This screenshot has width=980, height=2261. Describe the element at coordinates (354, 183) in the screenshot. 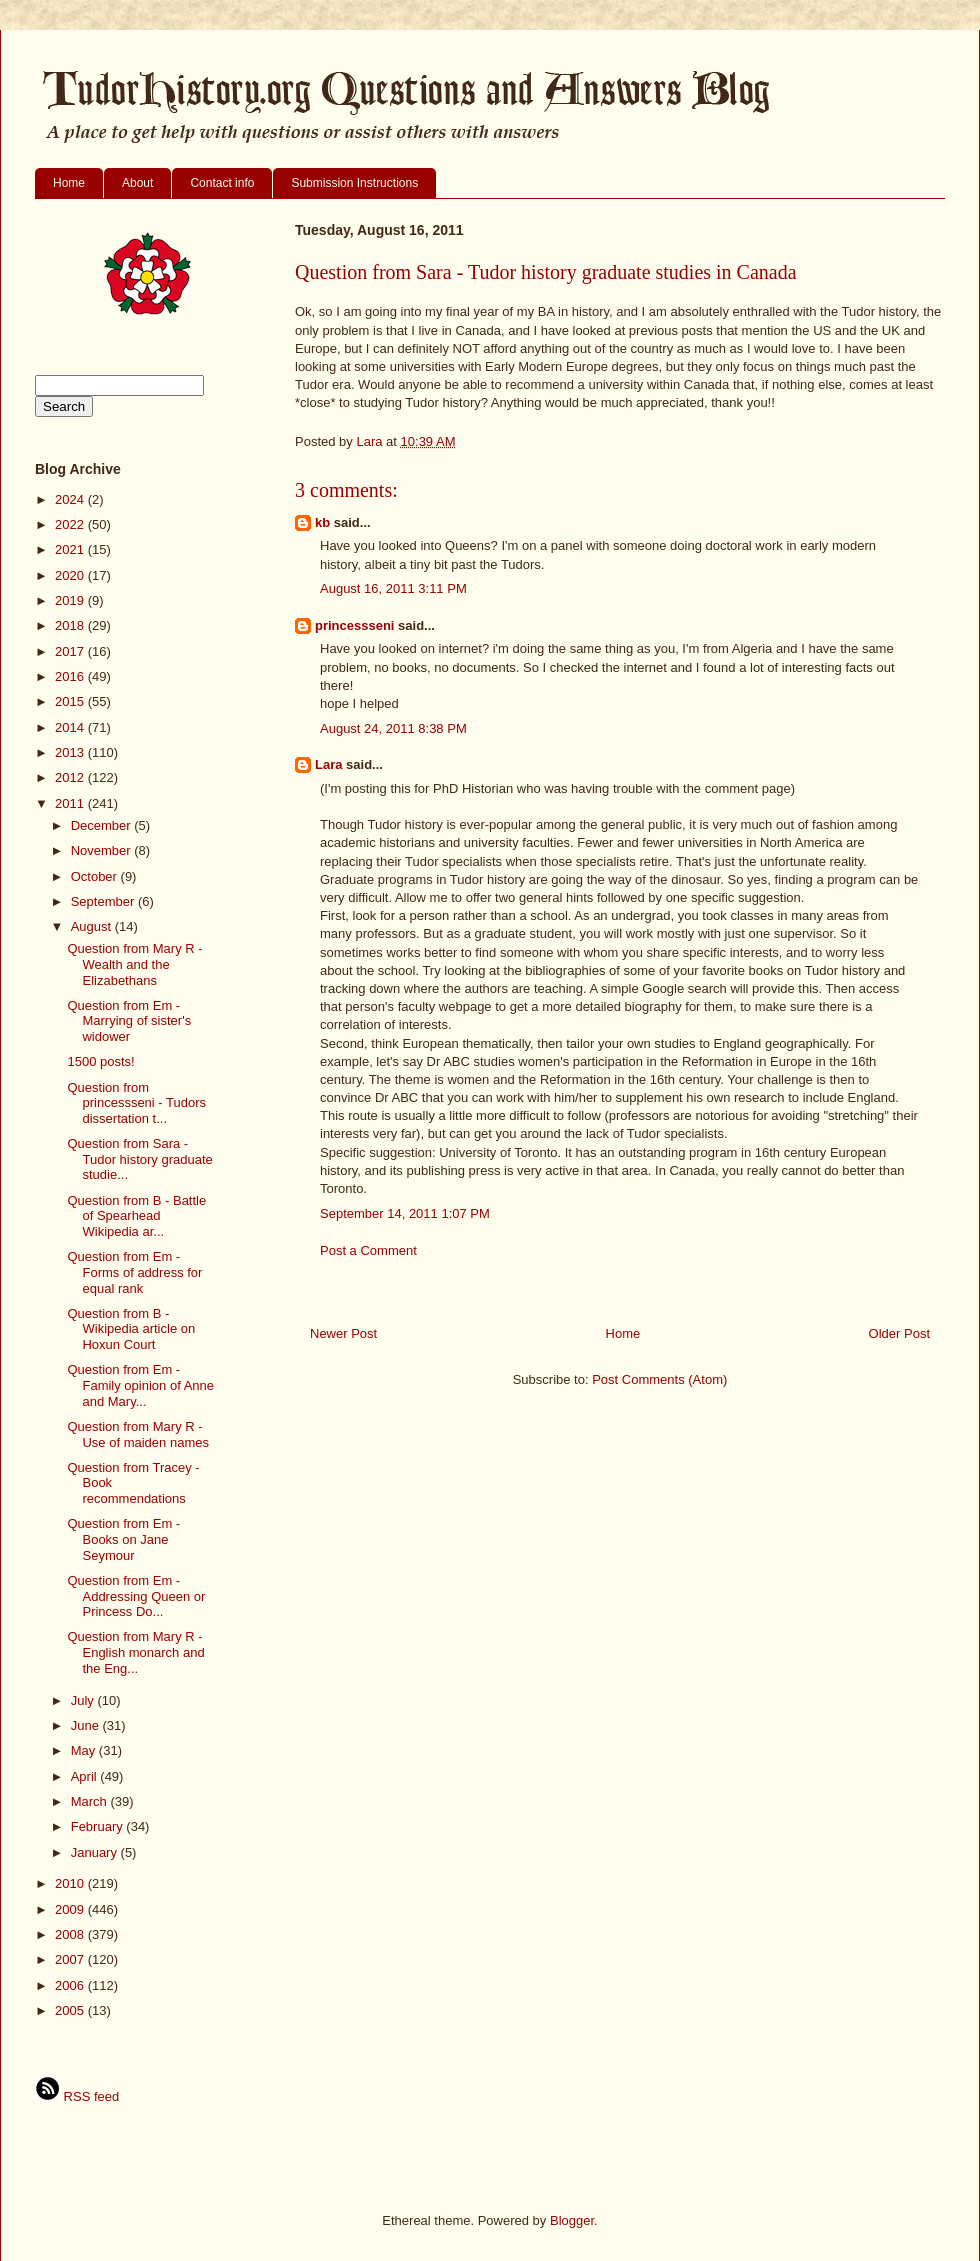

I see `Submission Instructions` at that location.